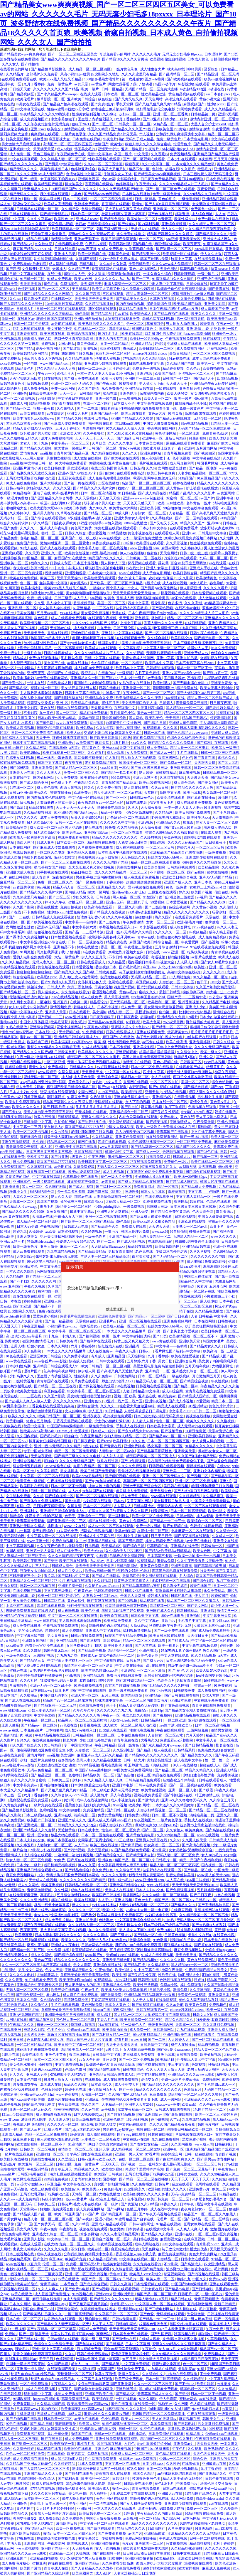  I want to click on h在线免费观看, so click(95, 952).